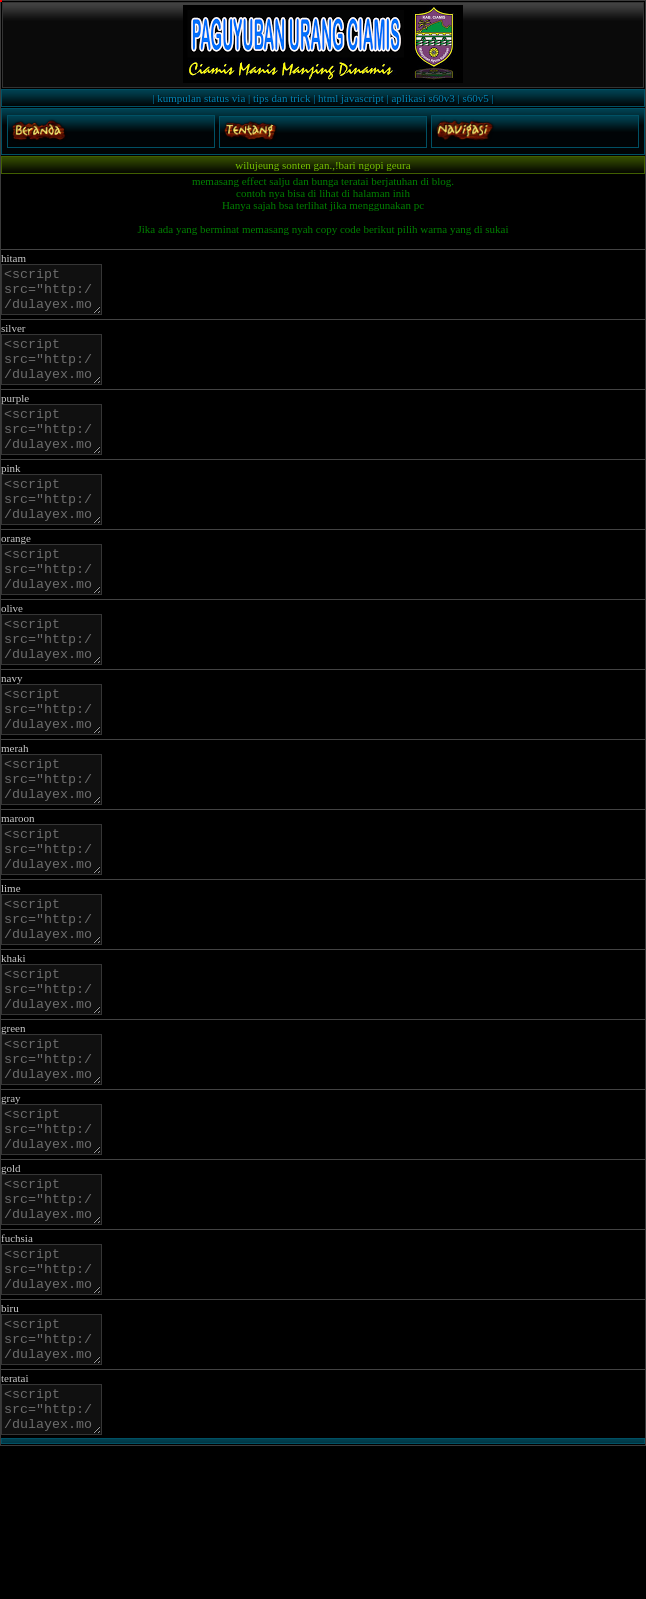 The width and height of the screenshot is (646, 1599). What do you see at coordinates (56, 1558) in the screenshot?
I see `<script src="http://dulayex.mobie.in/js/salju/teratai.js"></script>` at bounding box center [56, 1558].